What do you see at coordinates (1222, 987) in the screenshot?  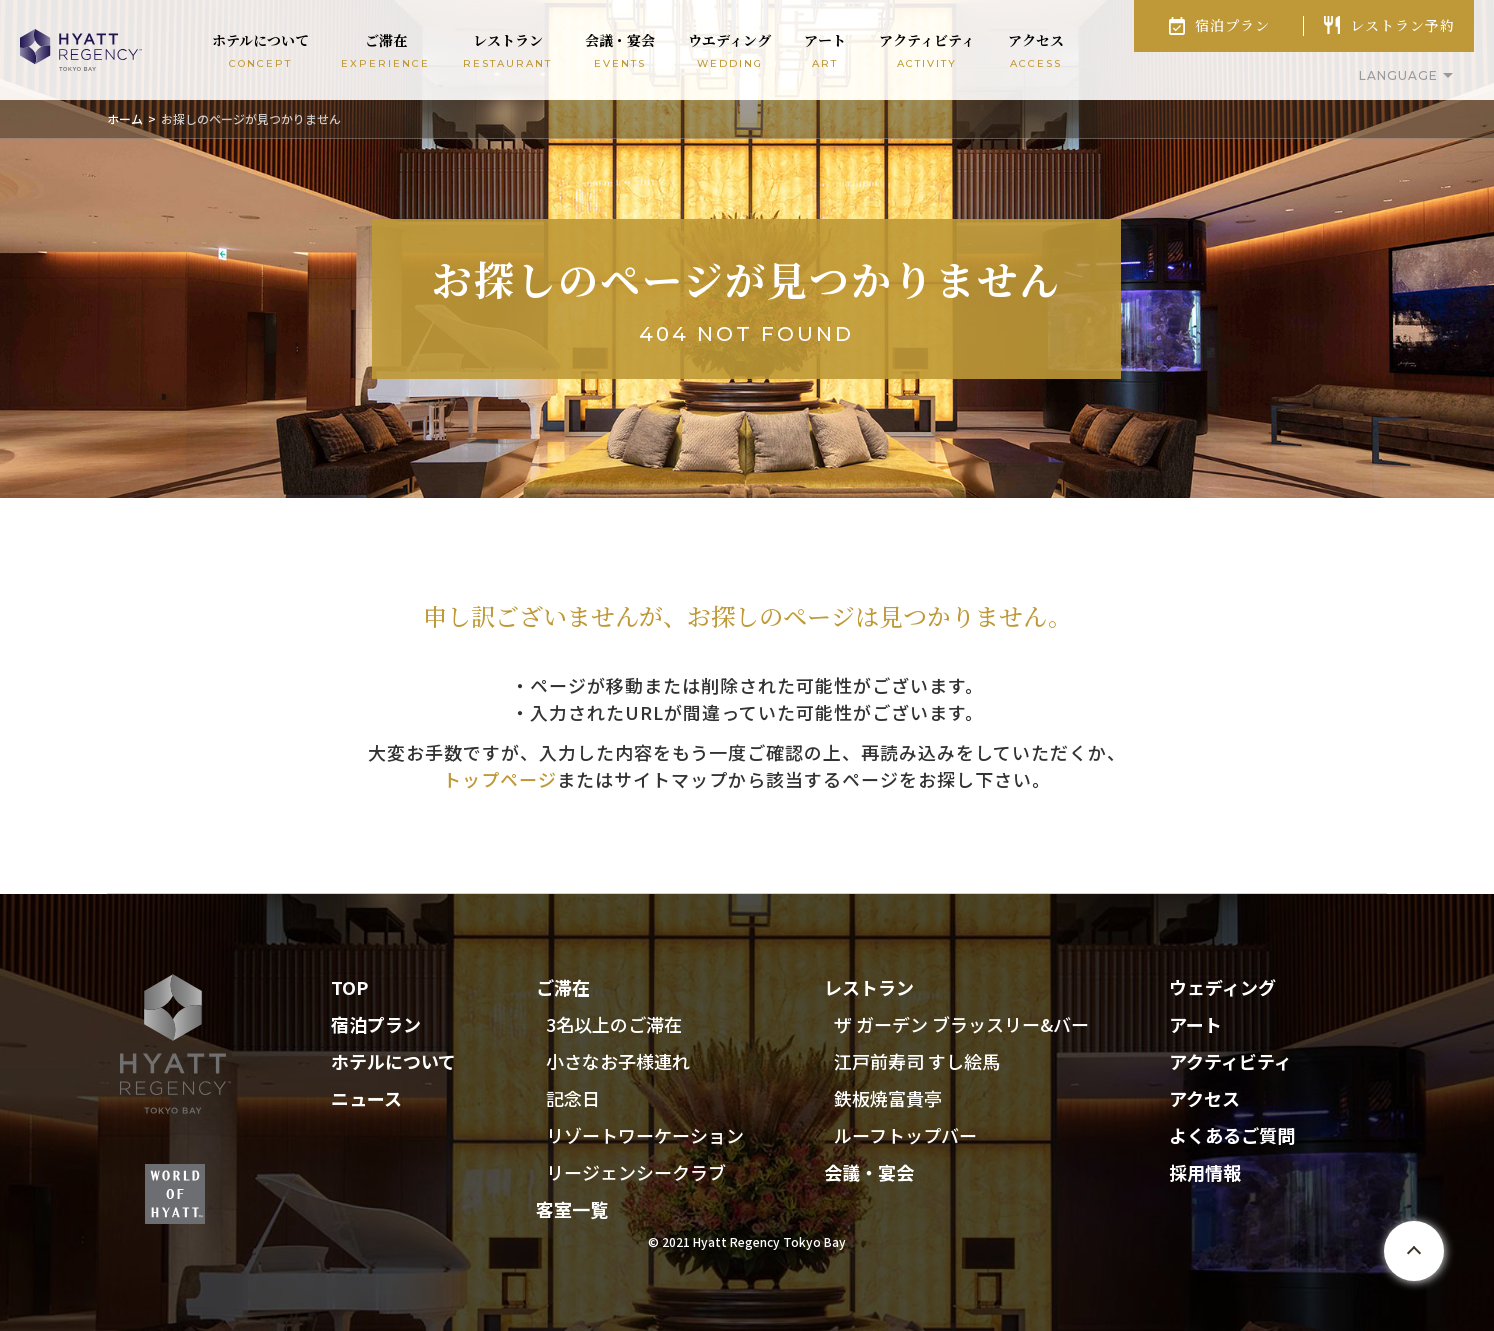 I see `ウェディング` at bounding box center [1222, 987].